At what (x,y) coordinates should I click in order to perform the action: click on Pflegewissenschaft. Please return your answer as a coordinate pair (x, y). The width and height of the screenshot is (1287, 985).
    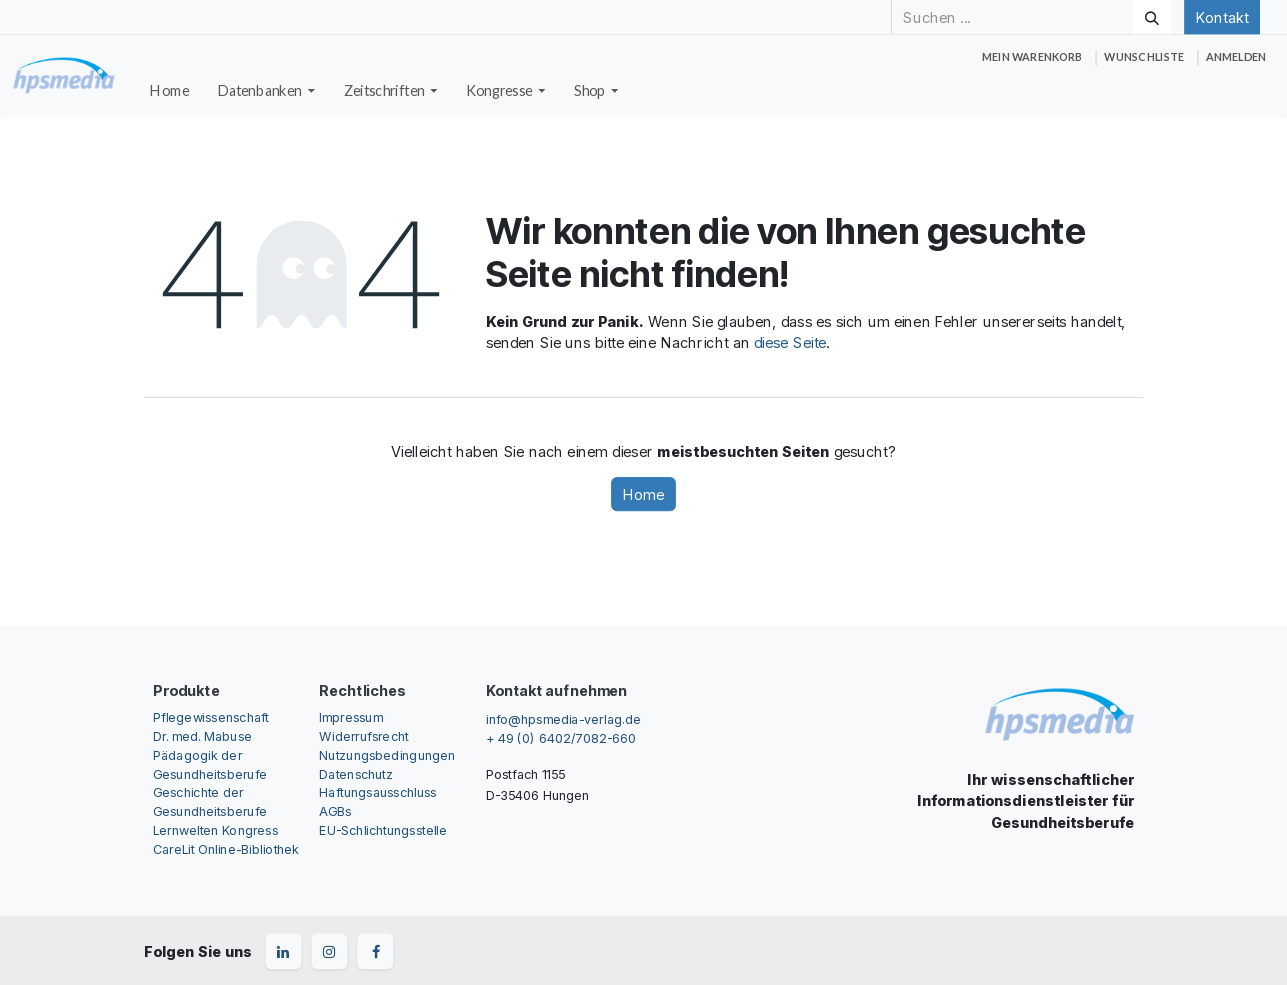
    Looking at the image, I should click on (211, 716).